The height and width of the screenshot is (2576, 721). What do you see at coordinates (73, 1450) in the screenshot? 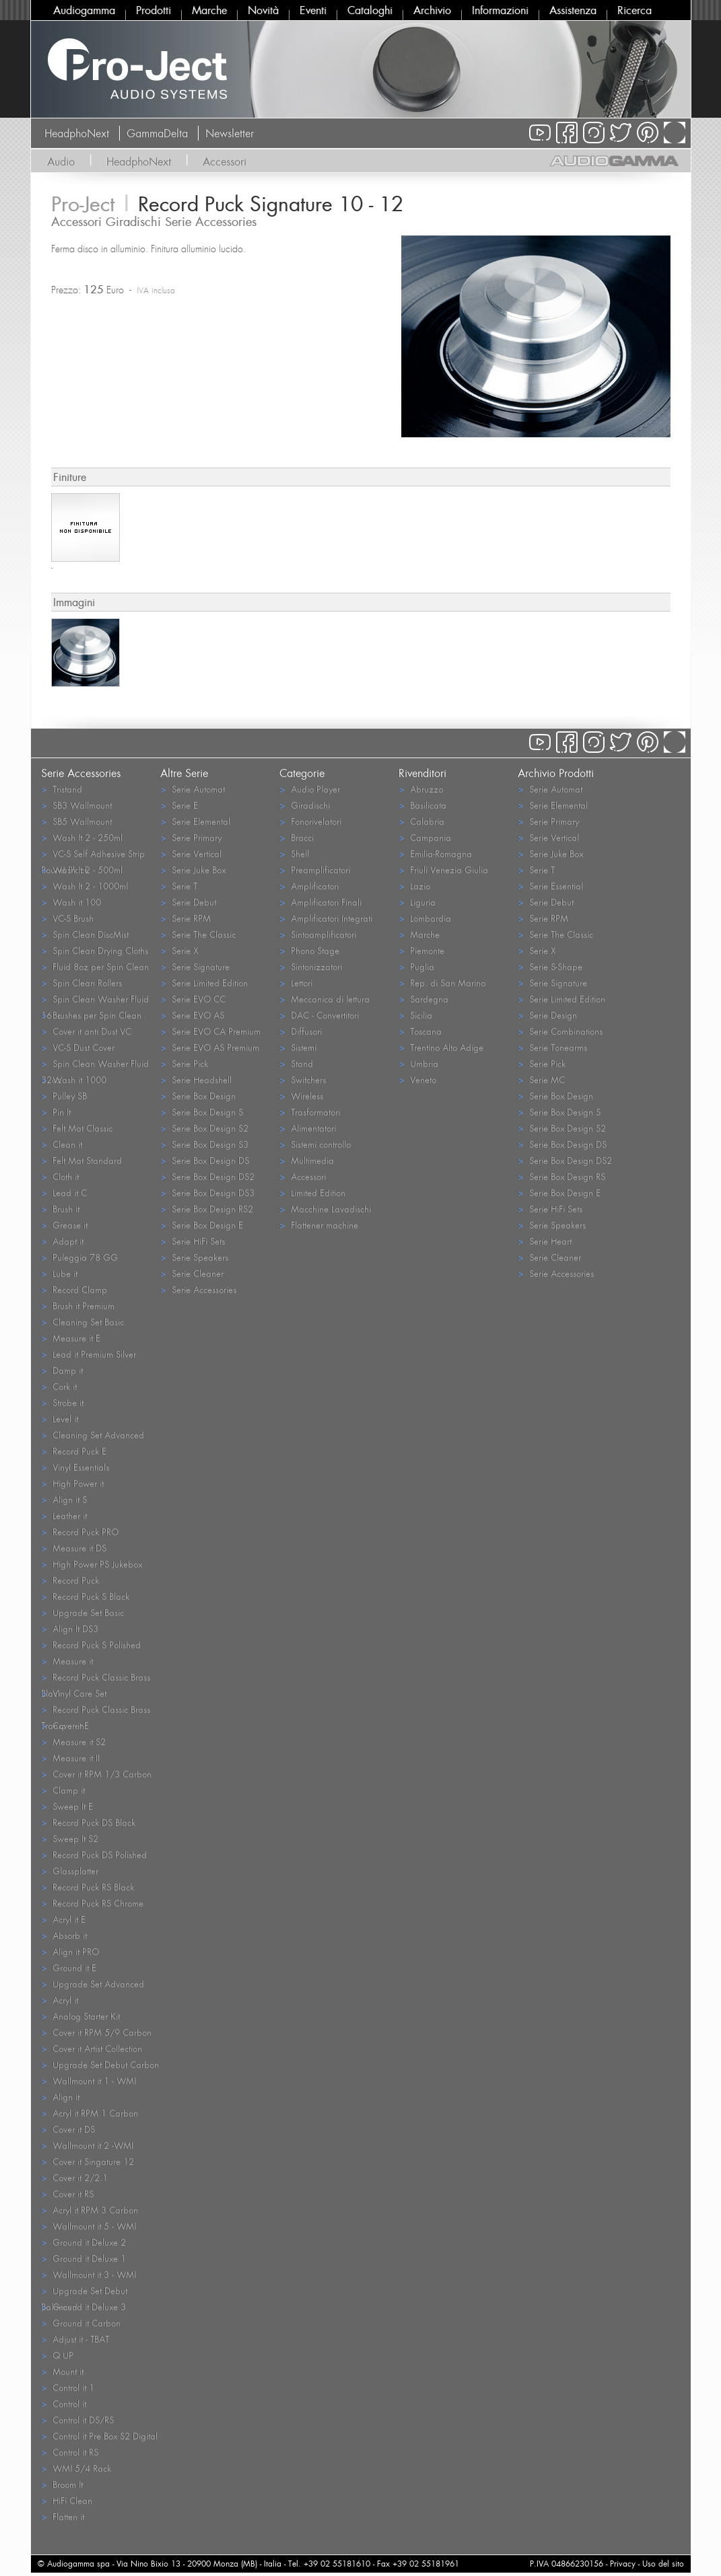
I see `Record Puck E` at bounding box center [73, 1450].